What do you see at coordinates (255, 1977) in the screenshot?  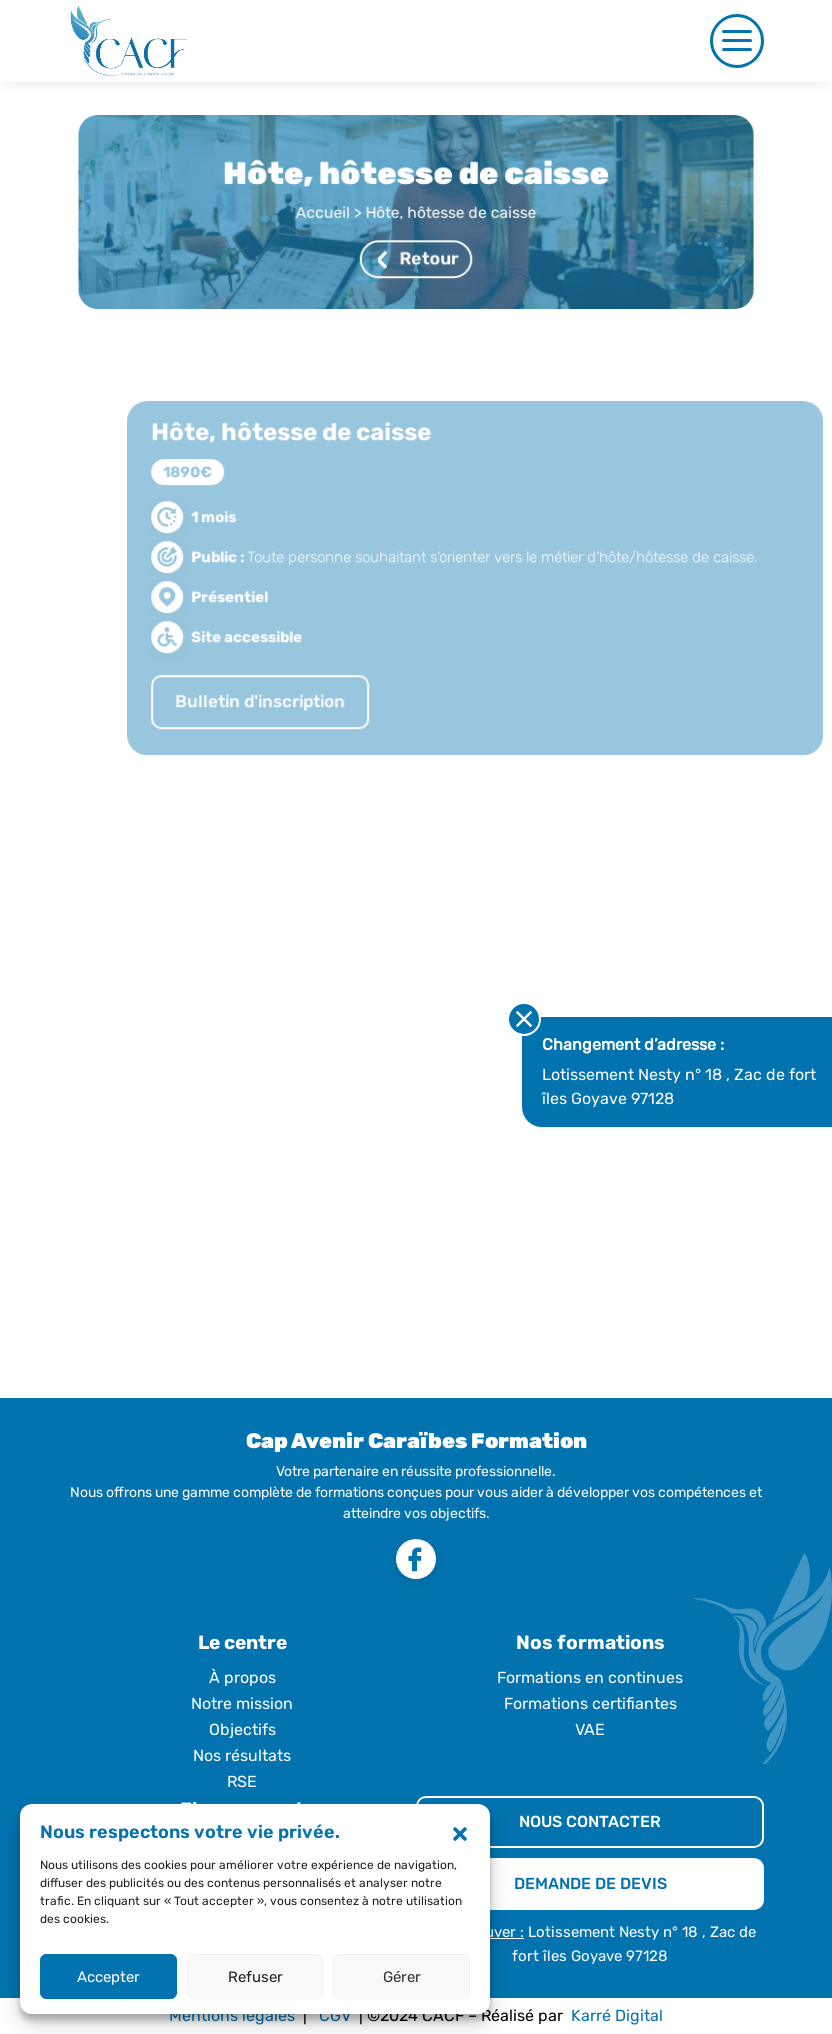 I see `Refuser` at bounding box center [255, 1977].